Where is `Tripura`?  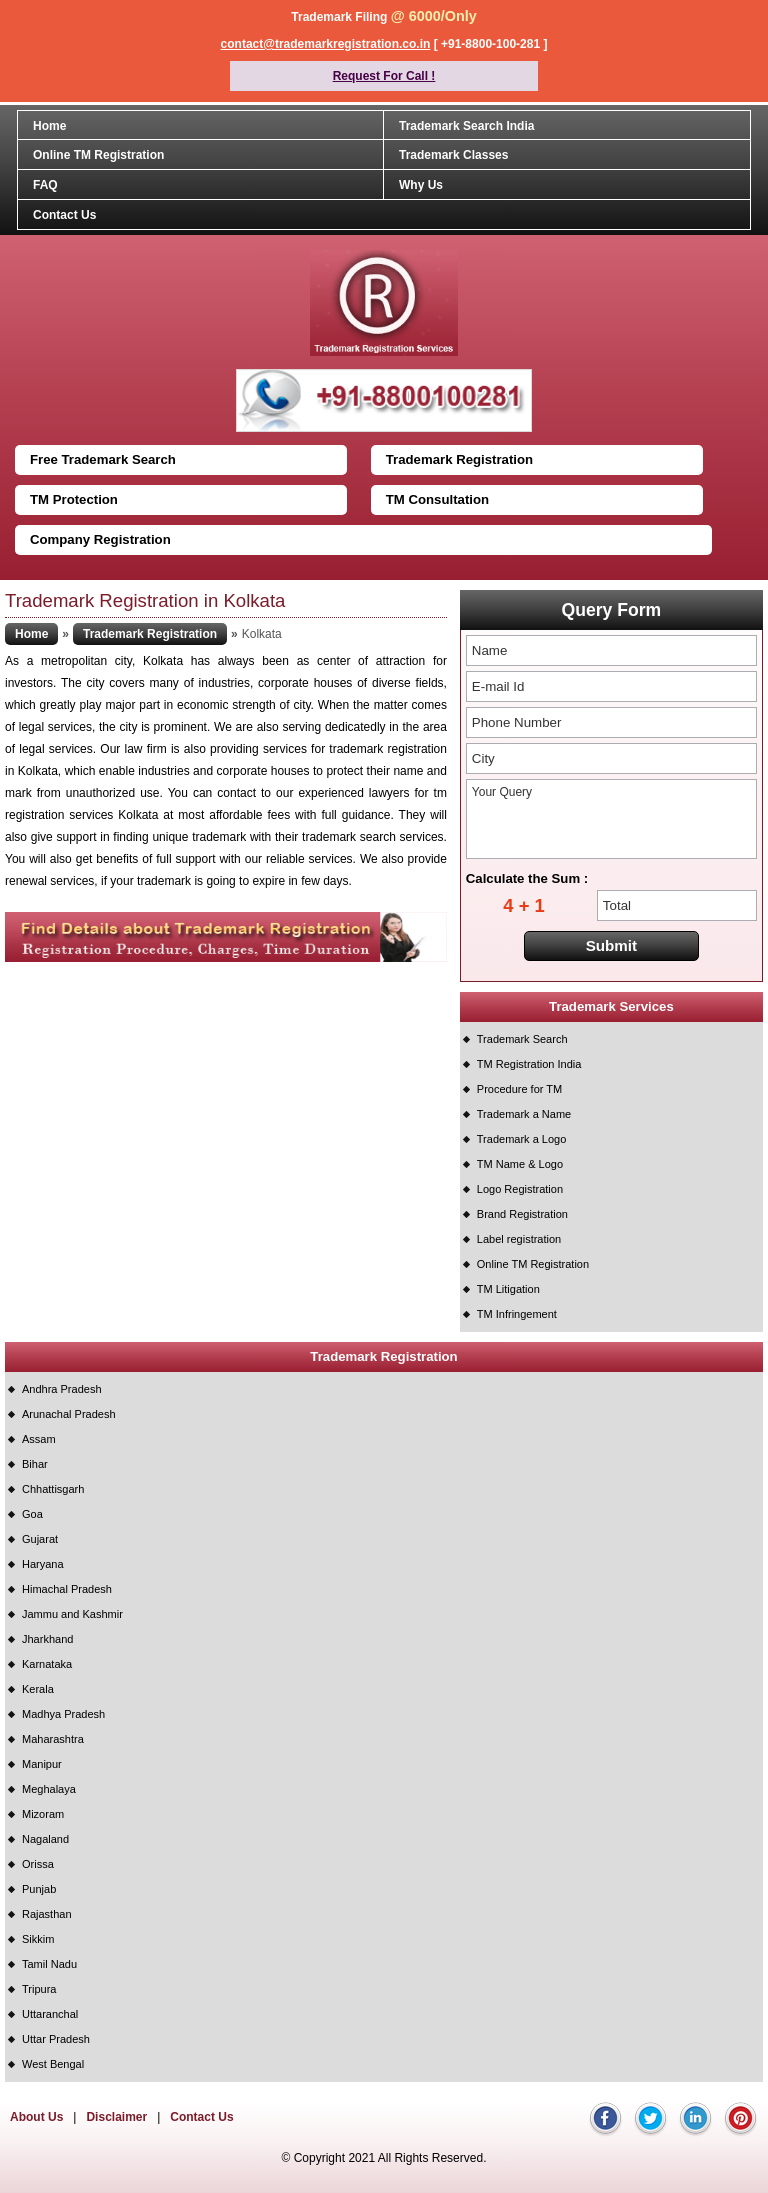
Tripura is located at coordinates (39, 1989).